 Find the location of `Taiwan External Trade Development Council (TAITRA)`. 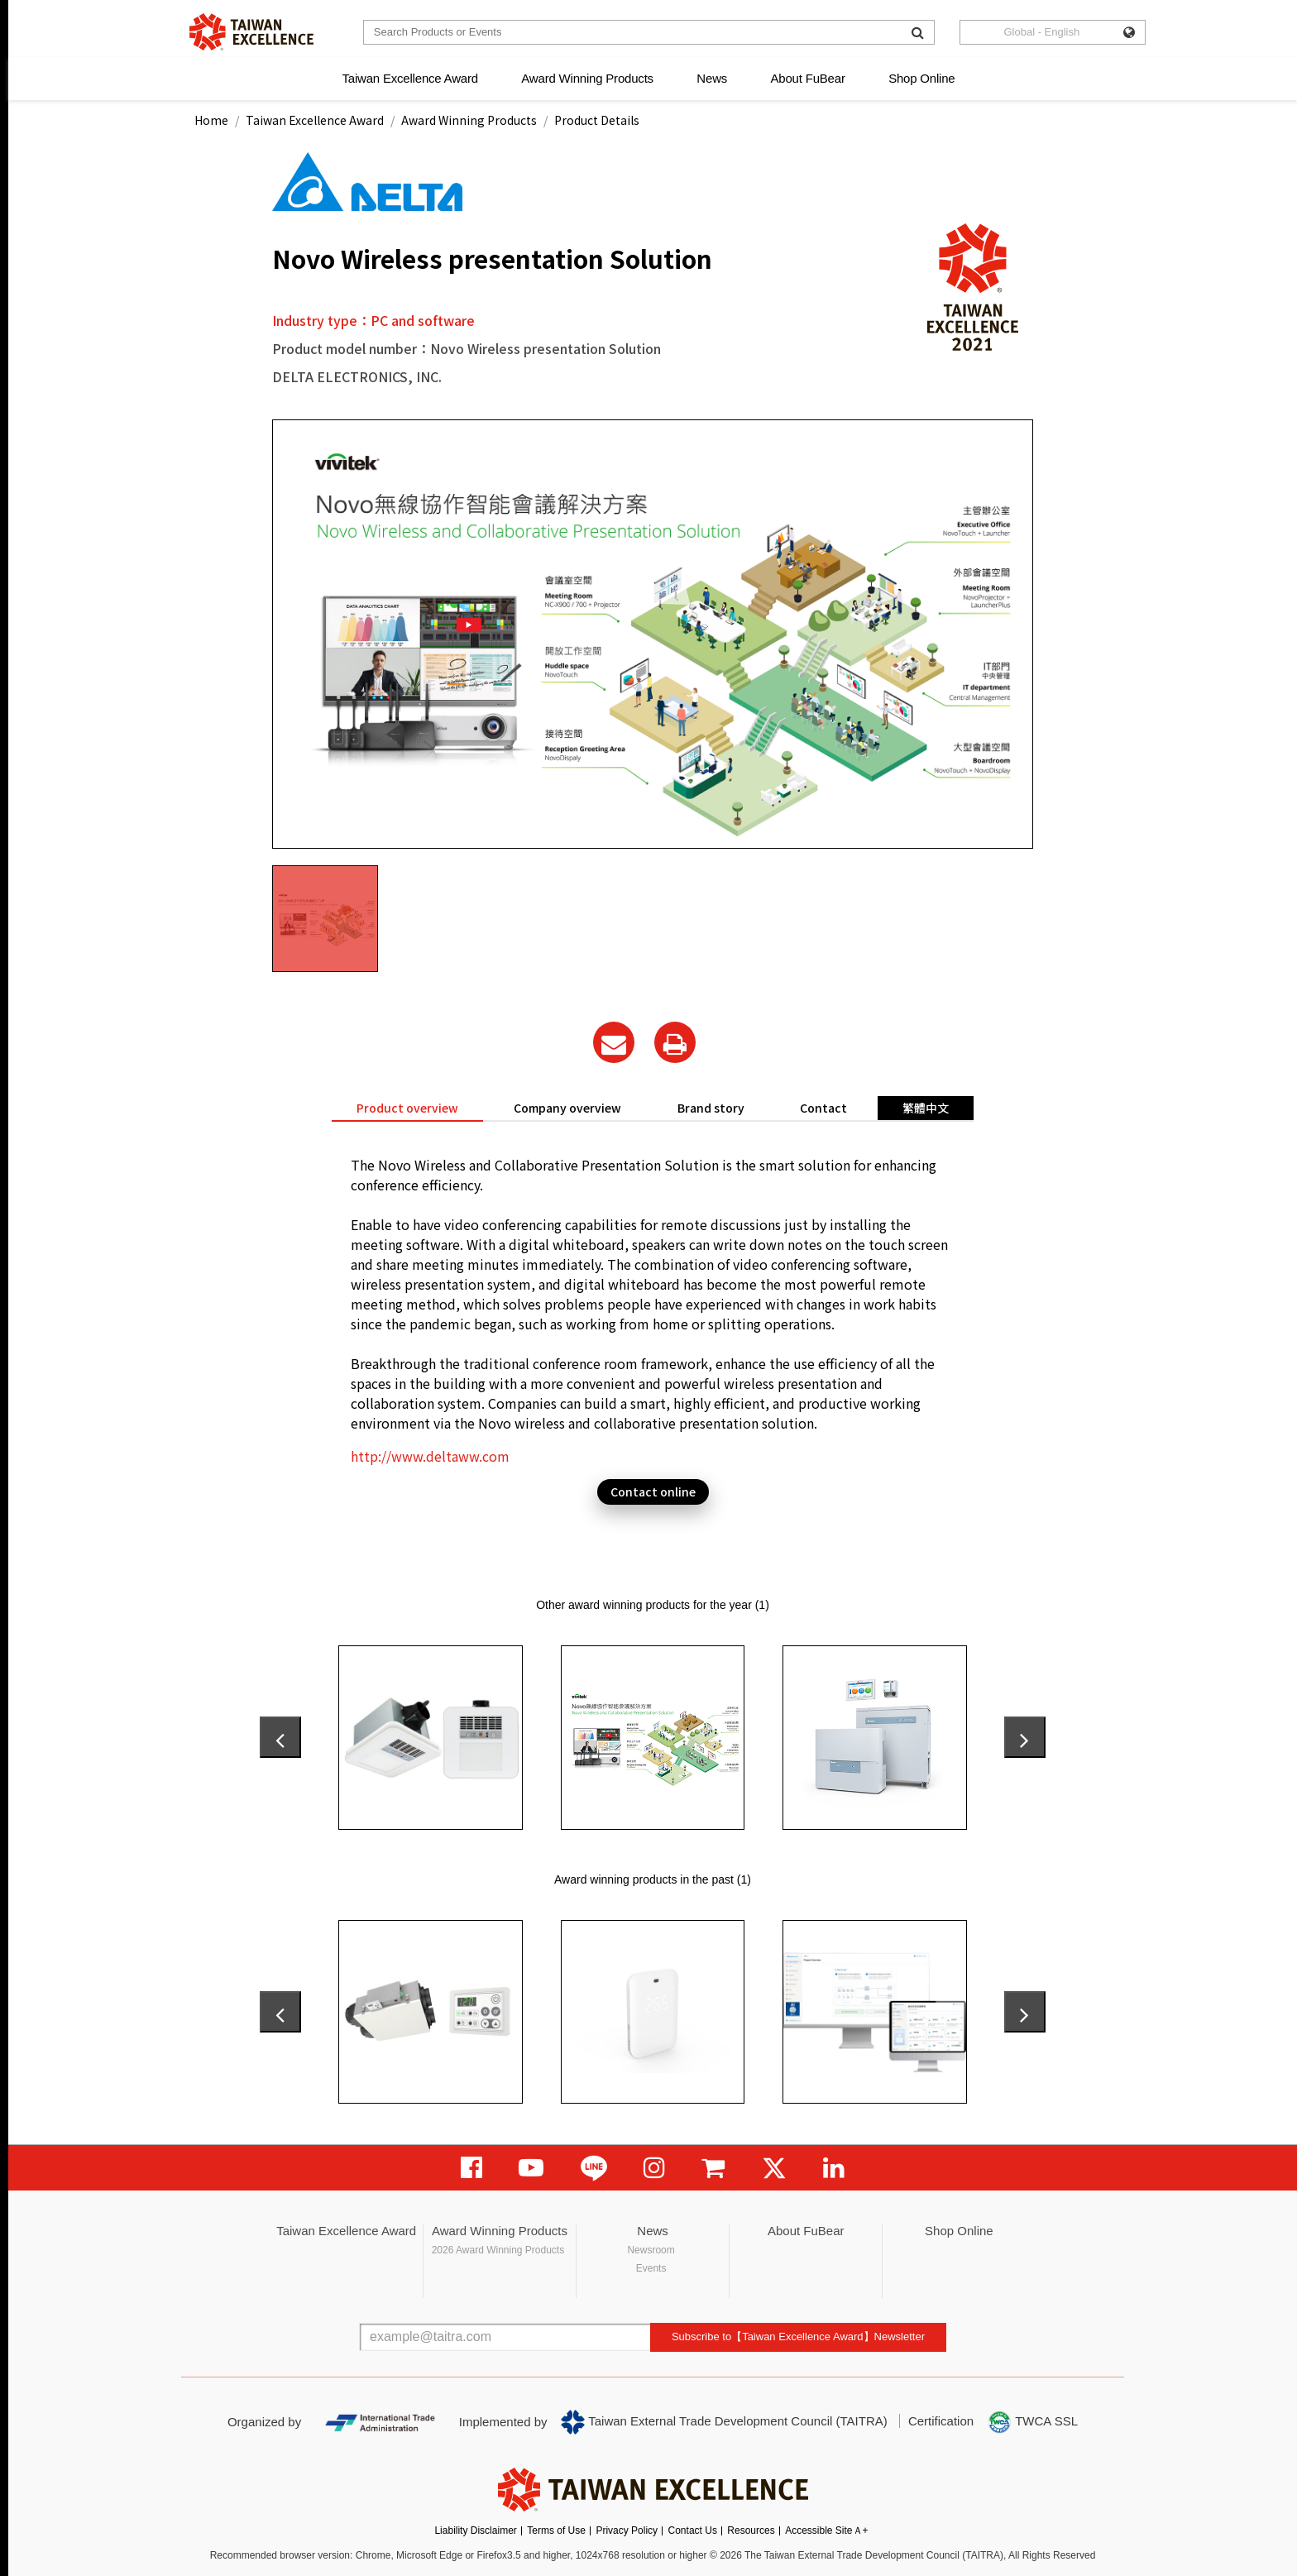

Taiwan External Trade Development Council (TAITRA) is located at coordinates (724, 2422).